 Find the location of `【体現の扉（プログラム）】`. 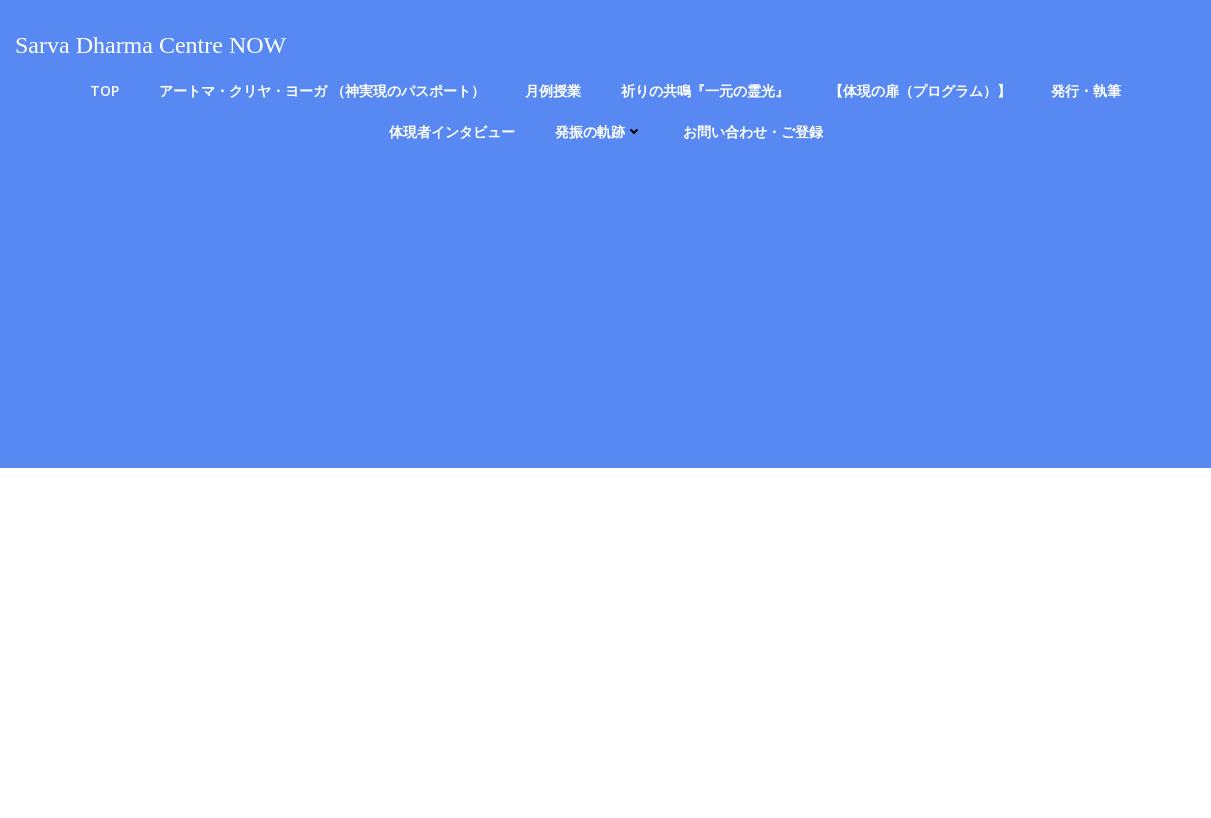

【体現の扉（プログラム）】 is located at coordinates (920, 90).